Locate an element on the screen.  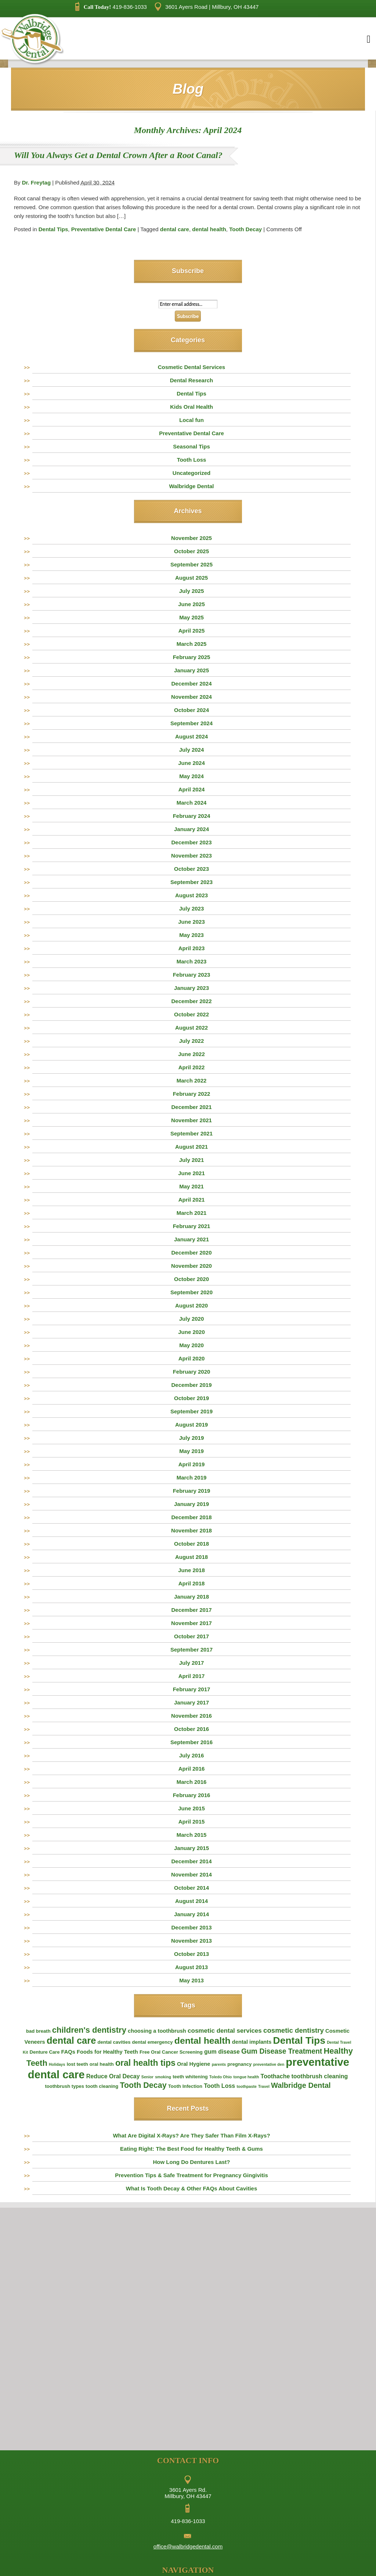
November 2021 is located at coordinates (191, 1120).